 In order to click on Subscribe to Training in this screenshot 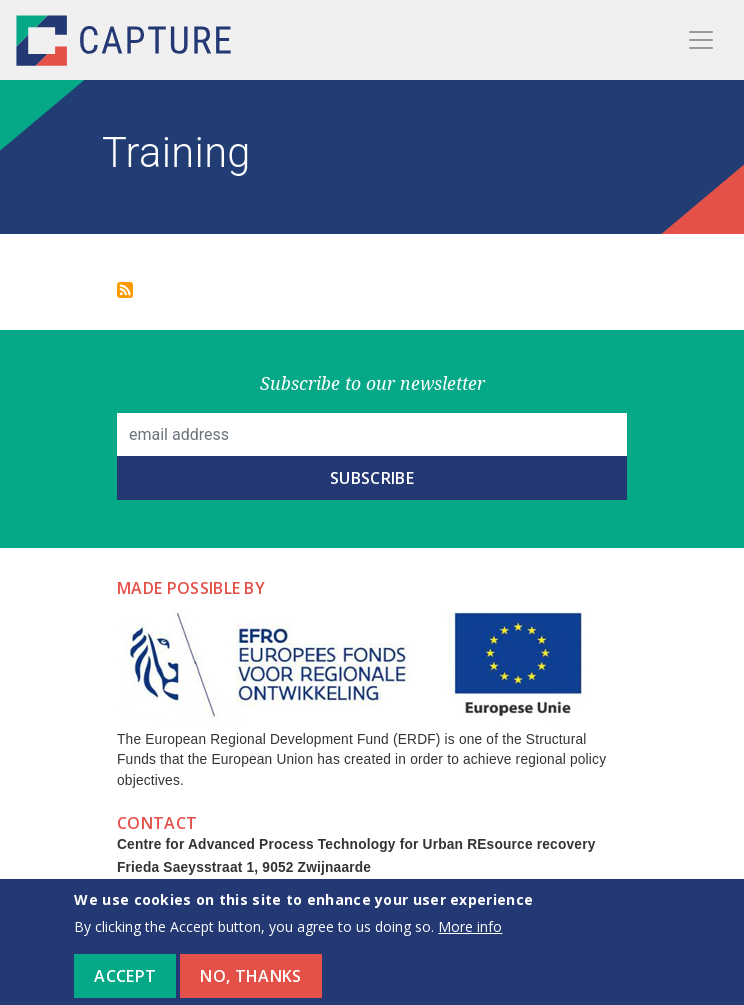, I will do `click(125, 290)`.